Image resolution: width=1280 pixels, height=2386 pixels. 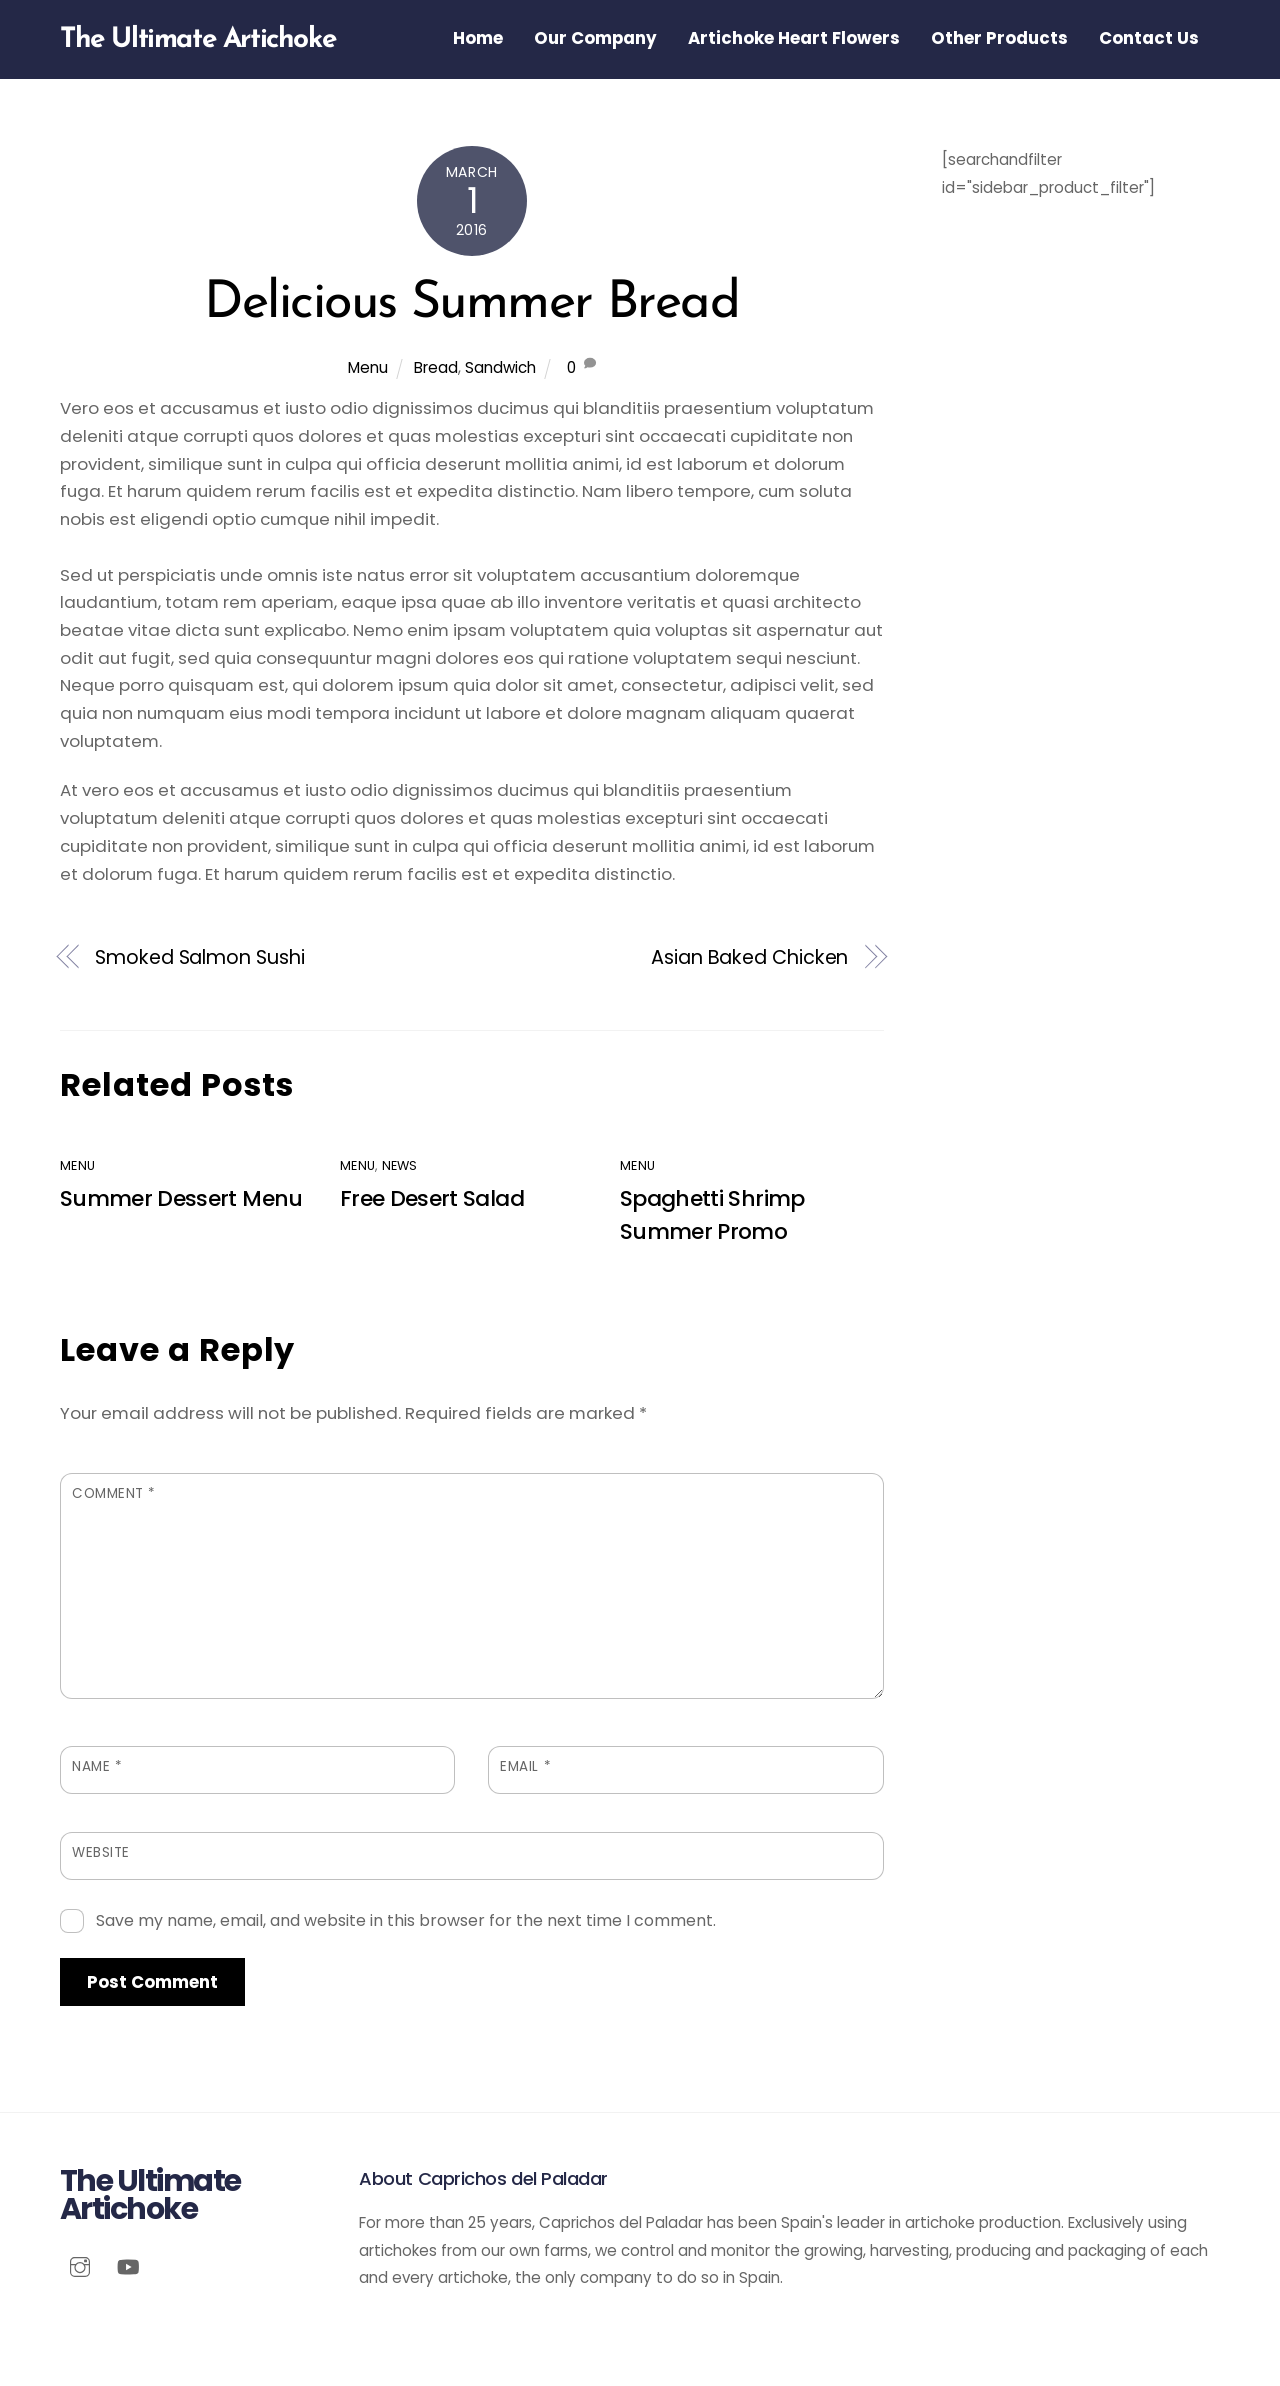 What do you see at coordinates (471, 305) in the screenshot?
I see `Delicious Summer Bread` at bounding box center [471, 305].